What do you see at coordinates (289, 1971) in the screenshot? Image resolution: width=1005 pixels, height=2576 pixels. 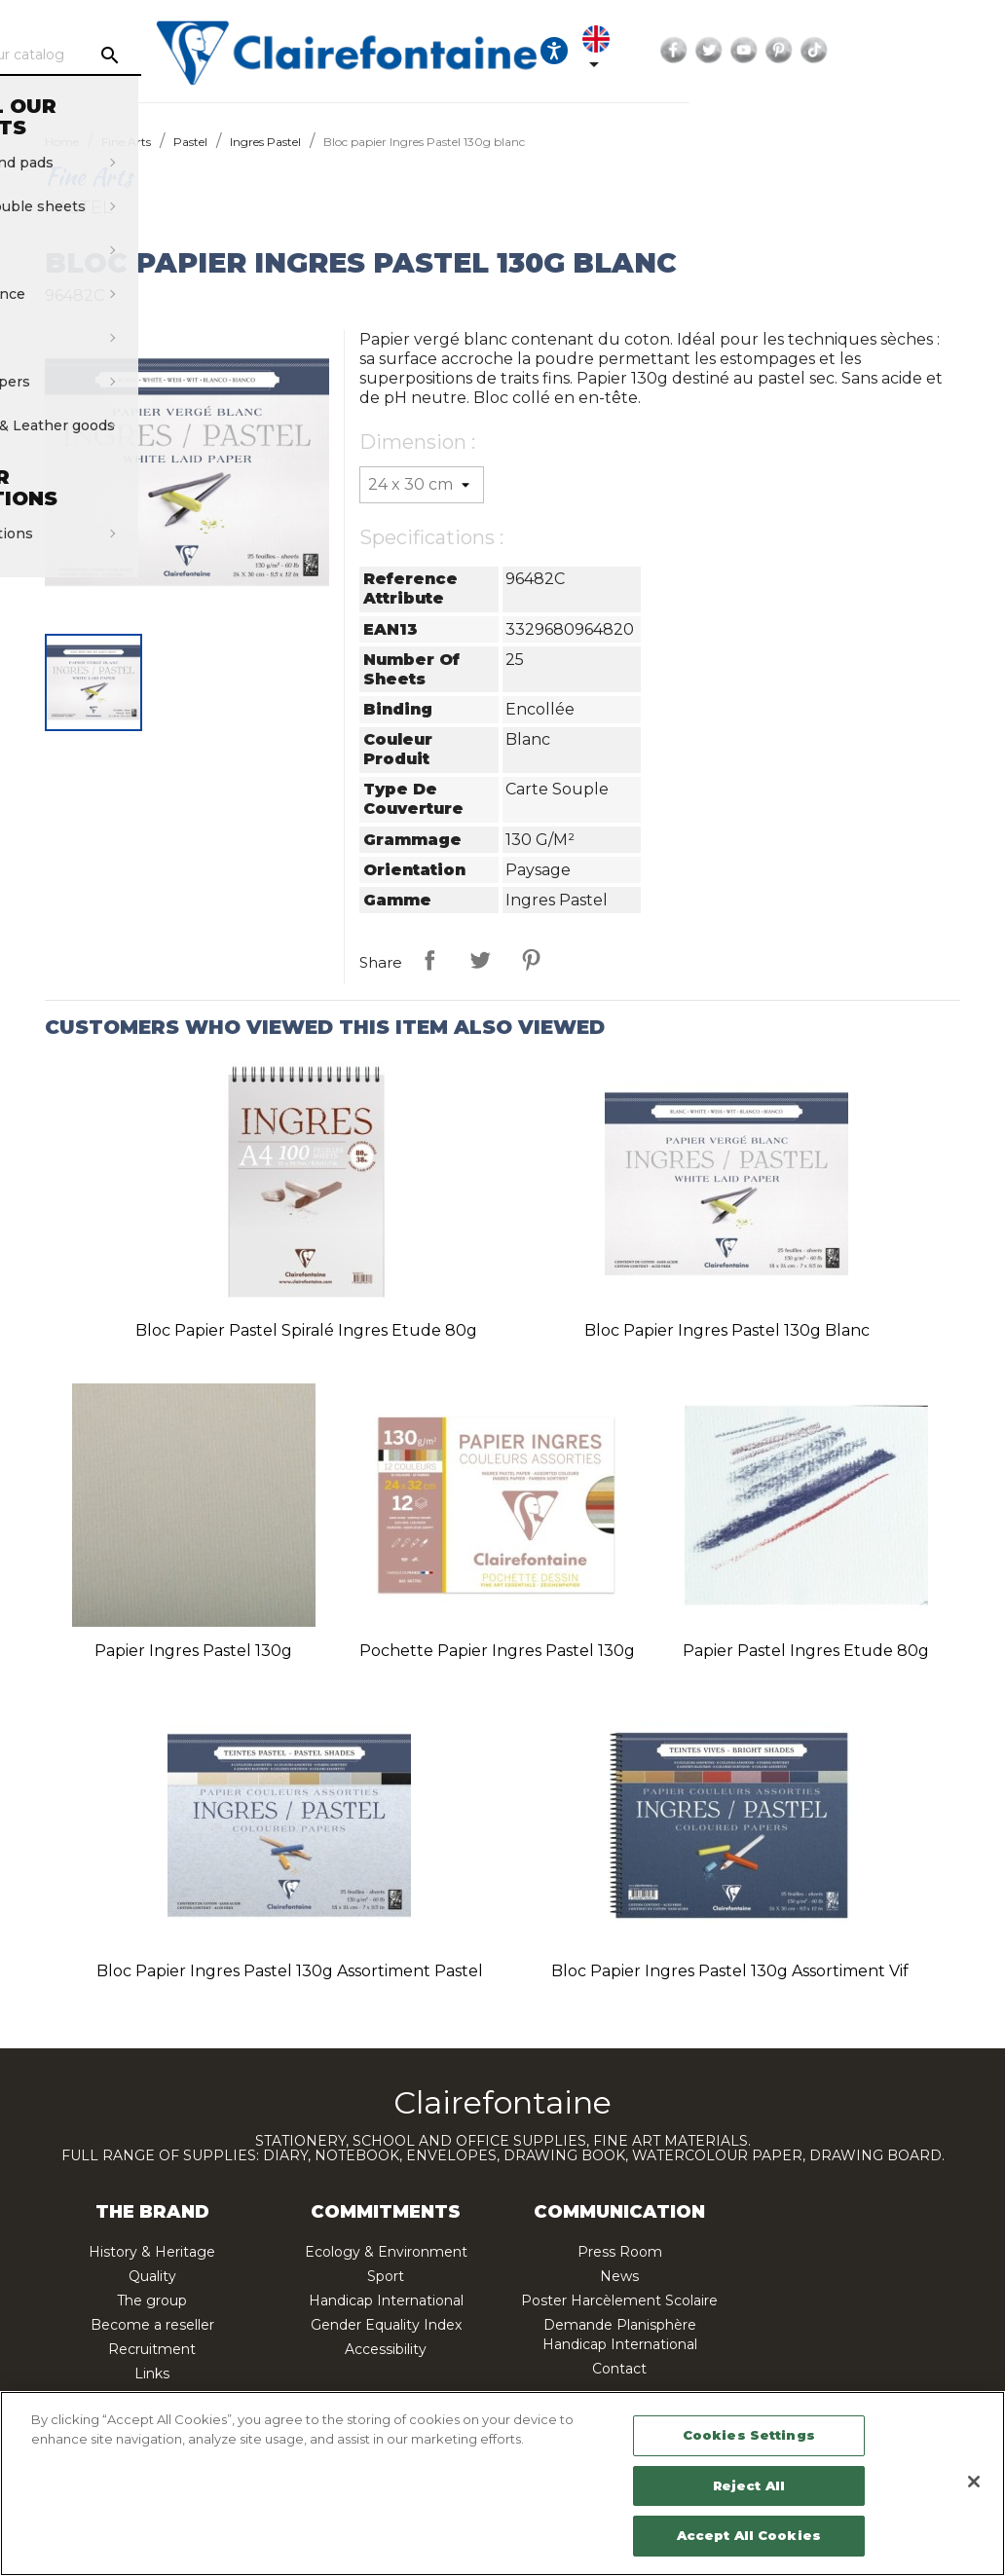 I see `Bloc papier Ingres Pastel 130g assortiment pastel` at bounding box center [289, 1971].